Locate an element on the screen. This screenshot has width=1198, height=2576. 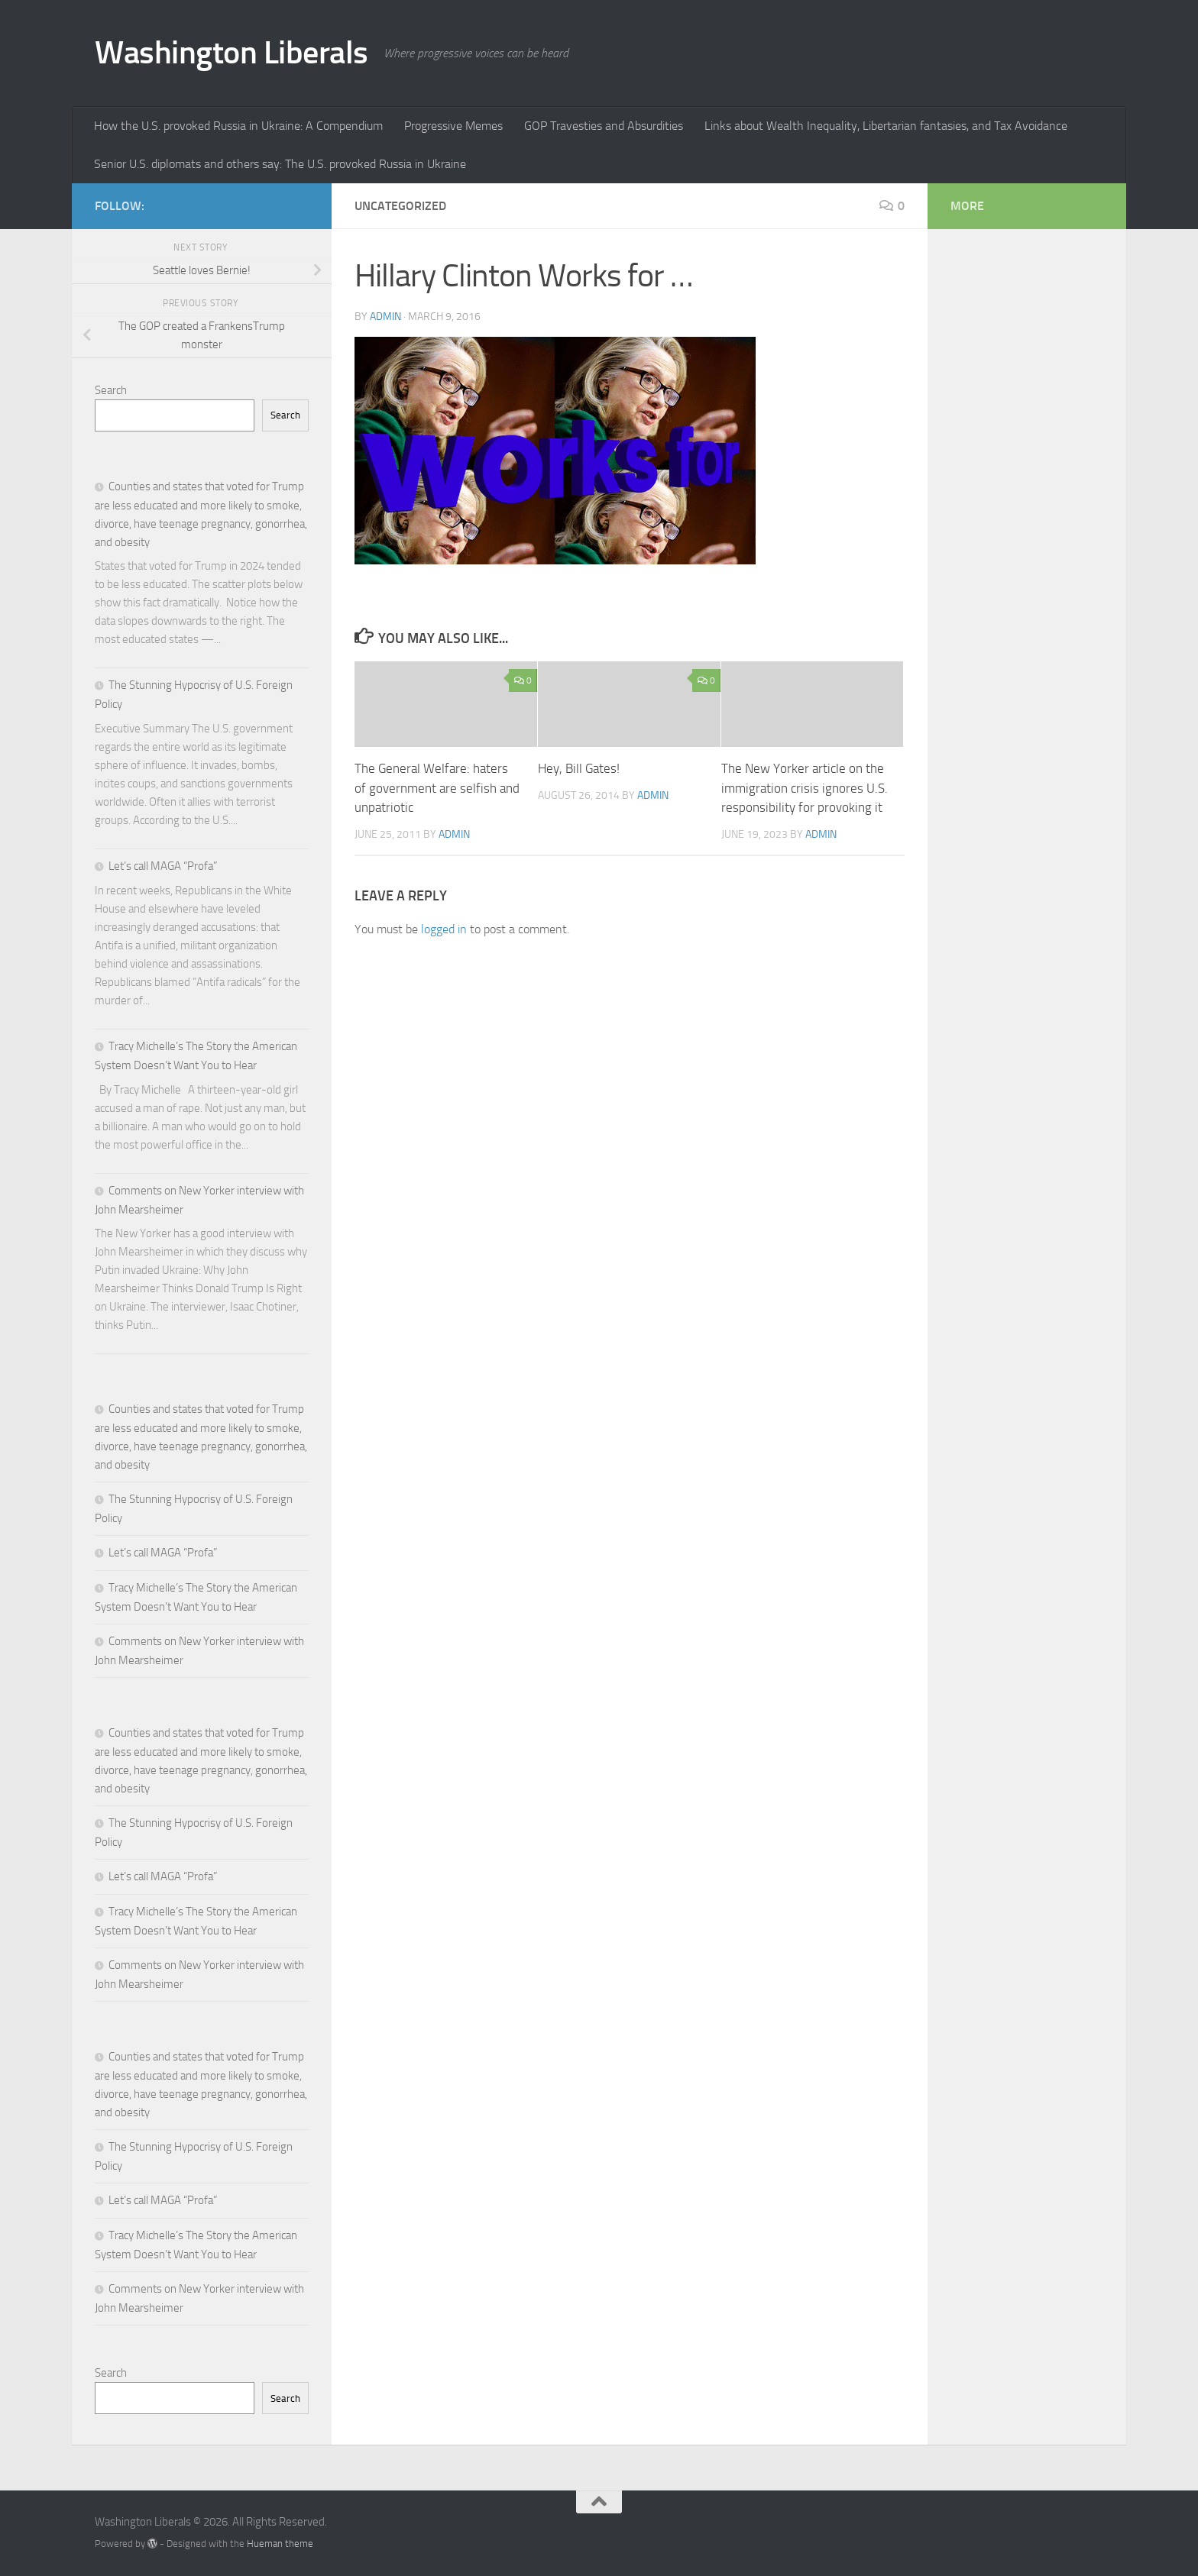
GOP Travesties and Absurdities is located at coordinates (603, 125).